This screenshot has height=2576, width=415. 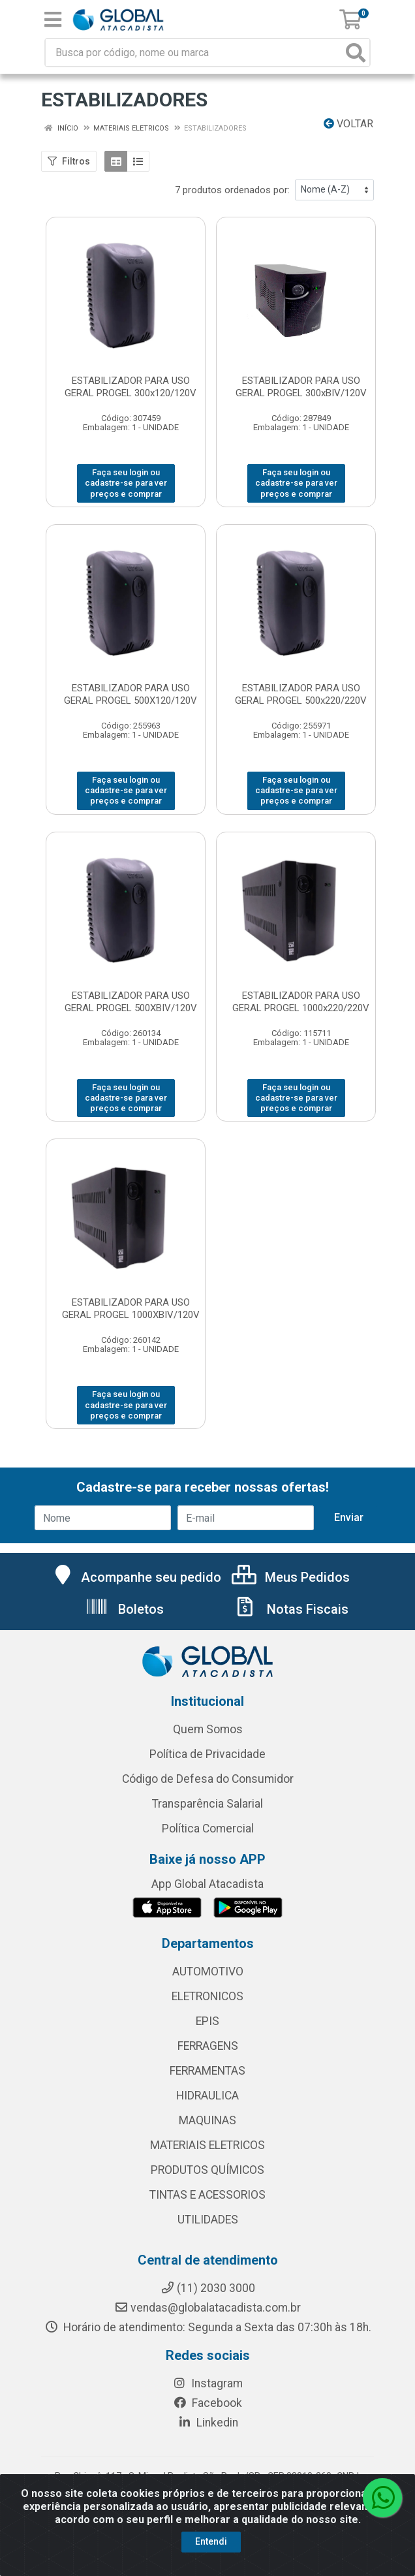 I want to click on Instagram, so click(x=207, y=2383).